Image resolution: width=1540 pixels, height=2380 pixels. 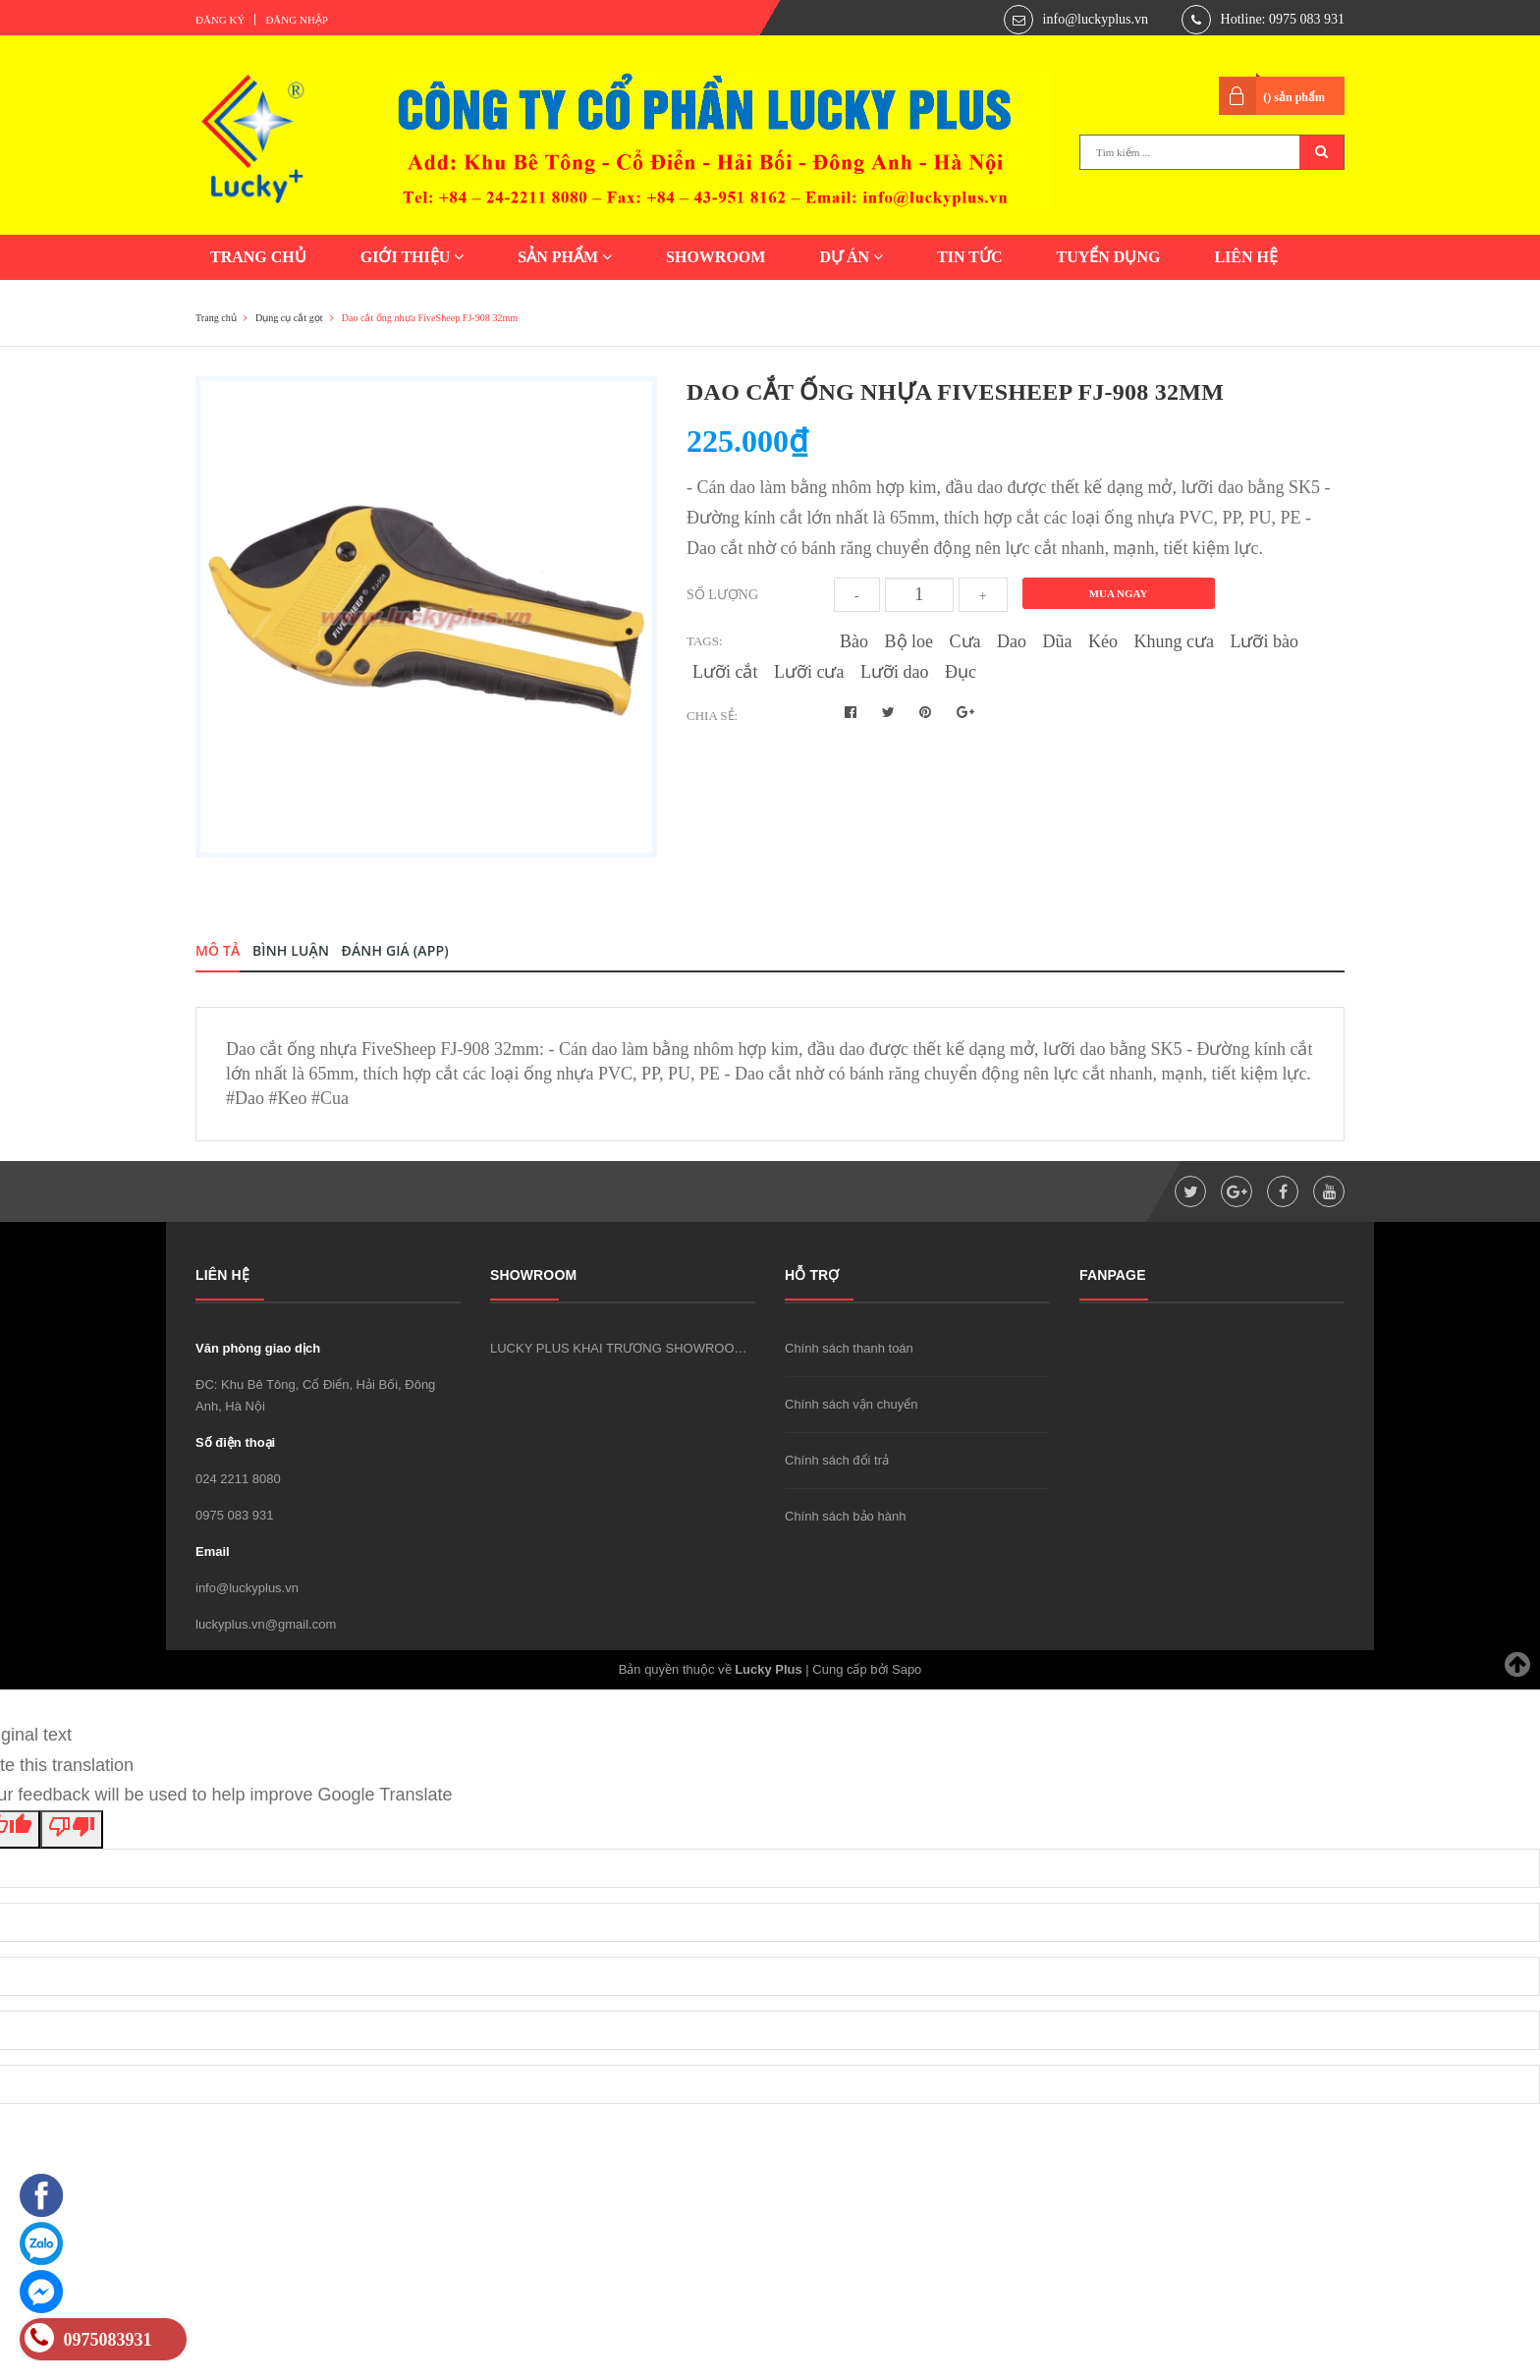 What do you see at coordinates (1103, 641) in the screenshot?
I see `Kéo` at bounding box center [1103, 641].